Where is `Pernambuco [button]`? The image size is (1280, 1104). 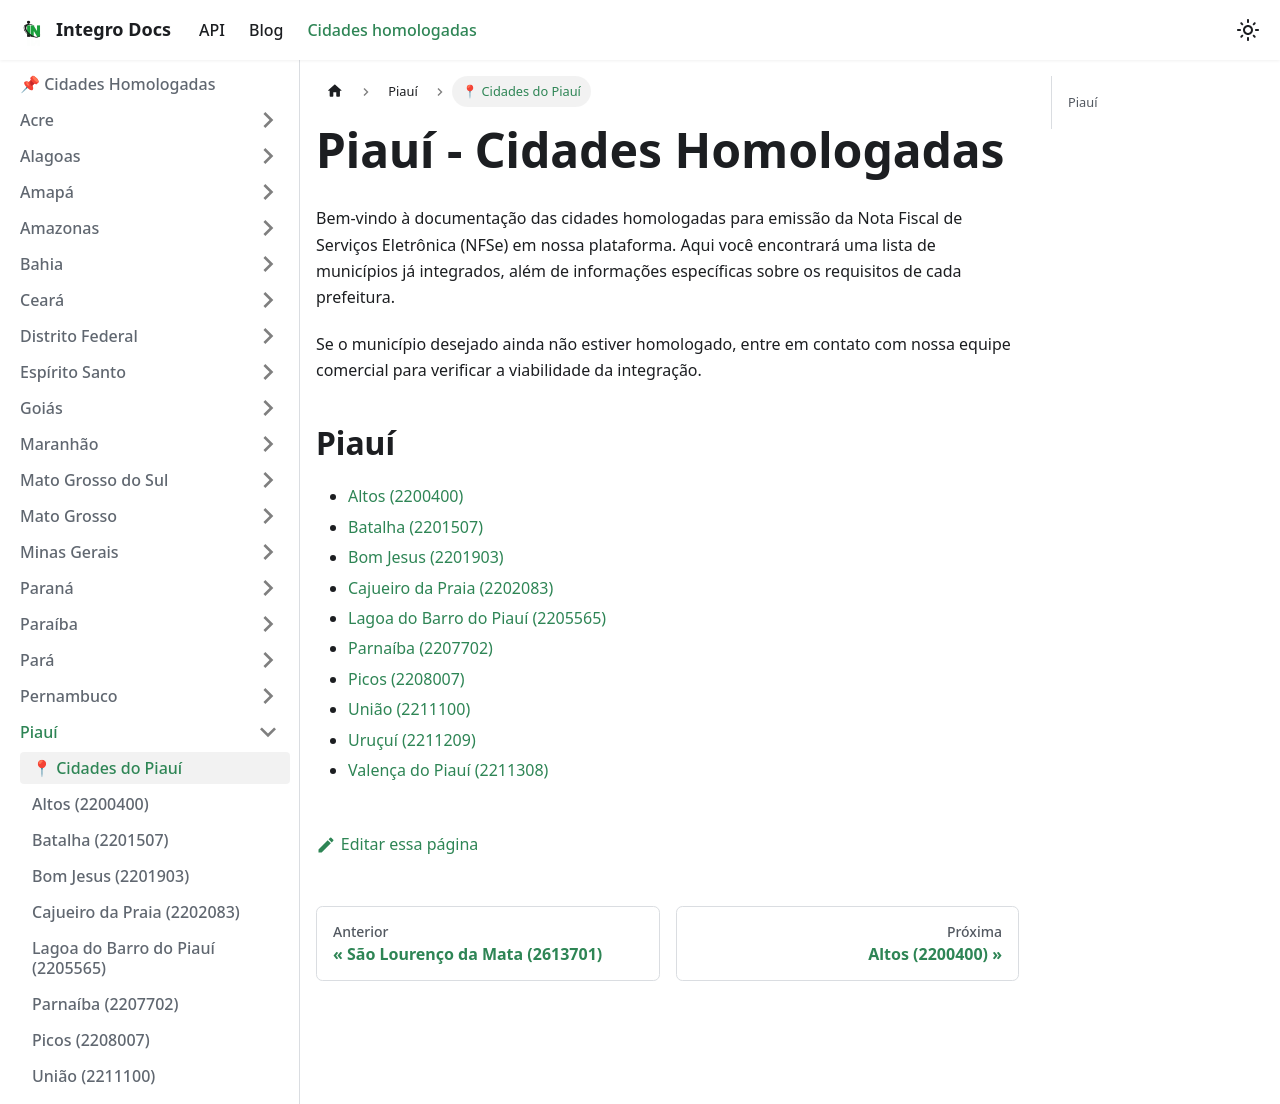
Pernambuco [button] is located at coordinates (69, 696).